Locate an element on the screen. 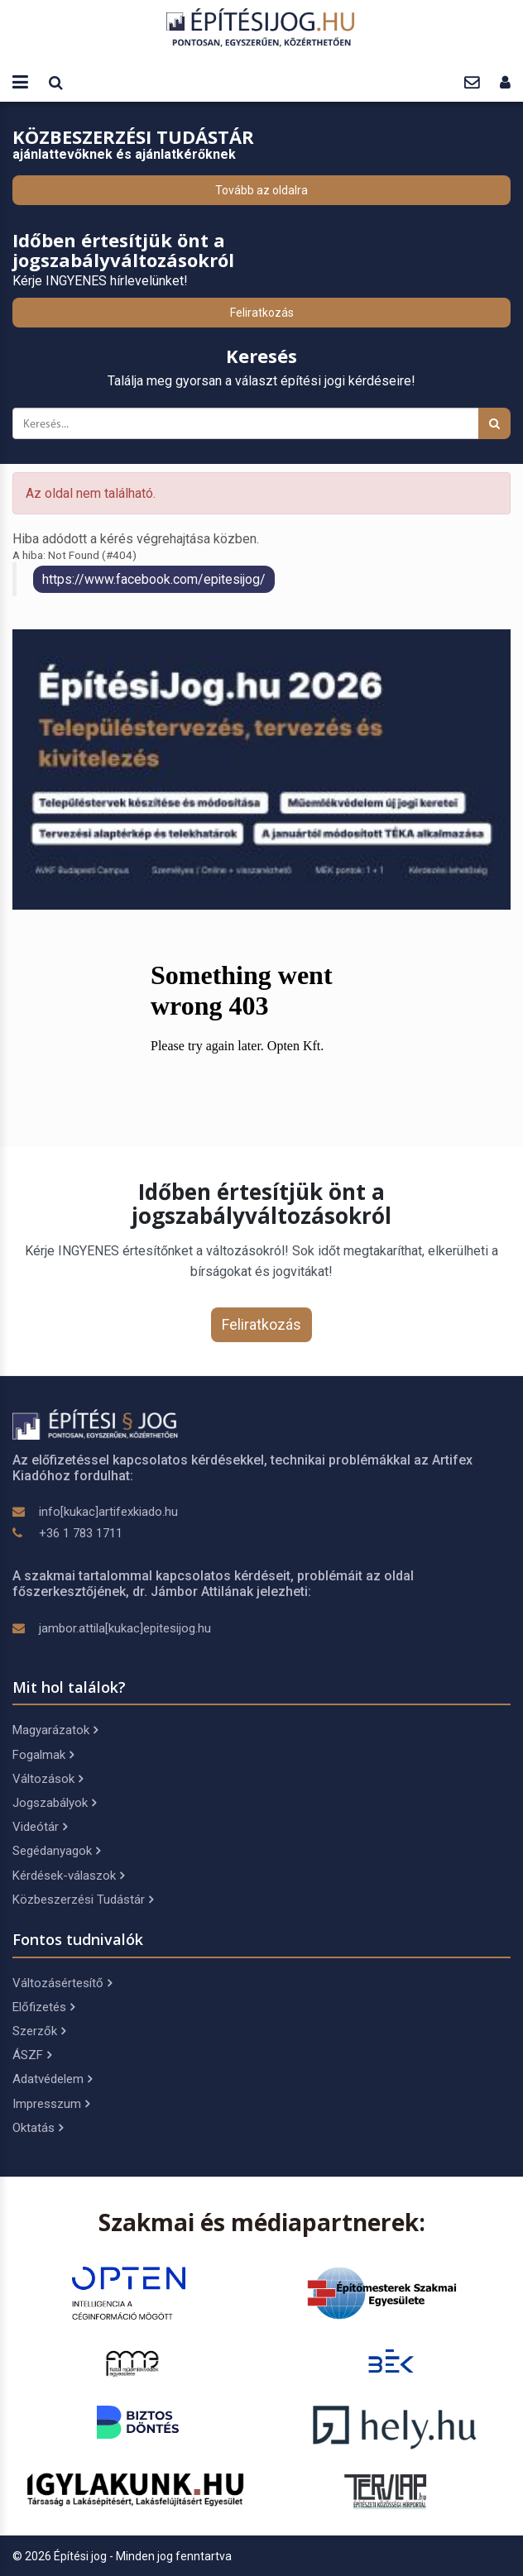  Fogalmak is located at coordinates (43, 1754).